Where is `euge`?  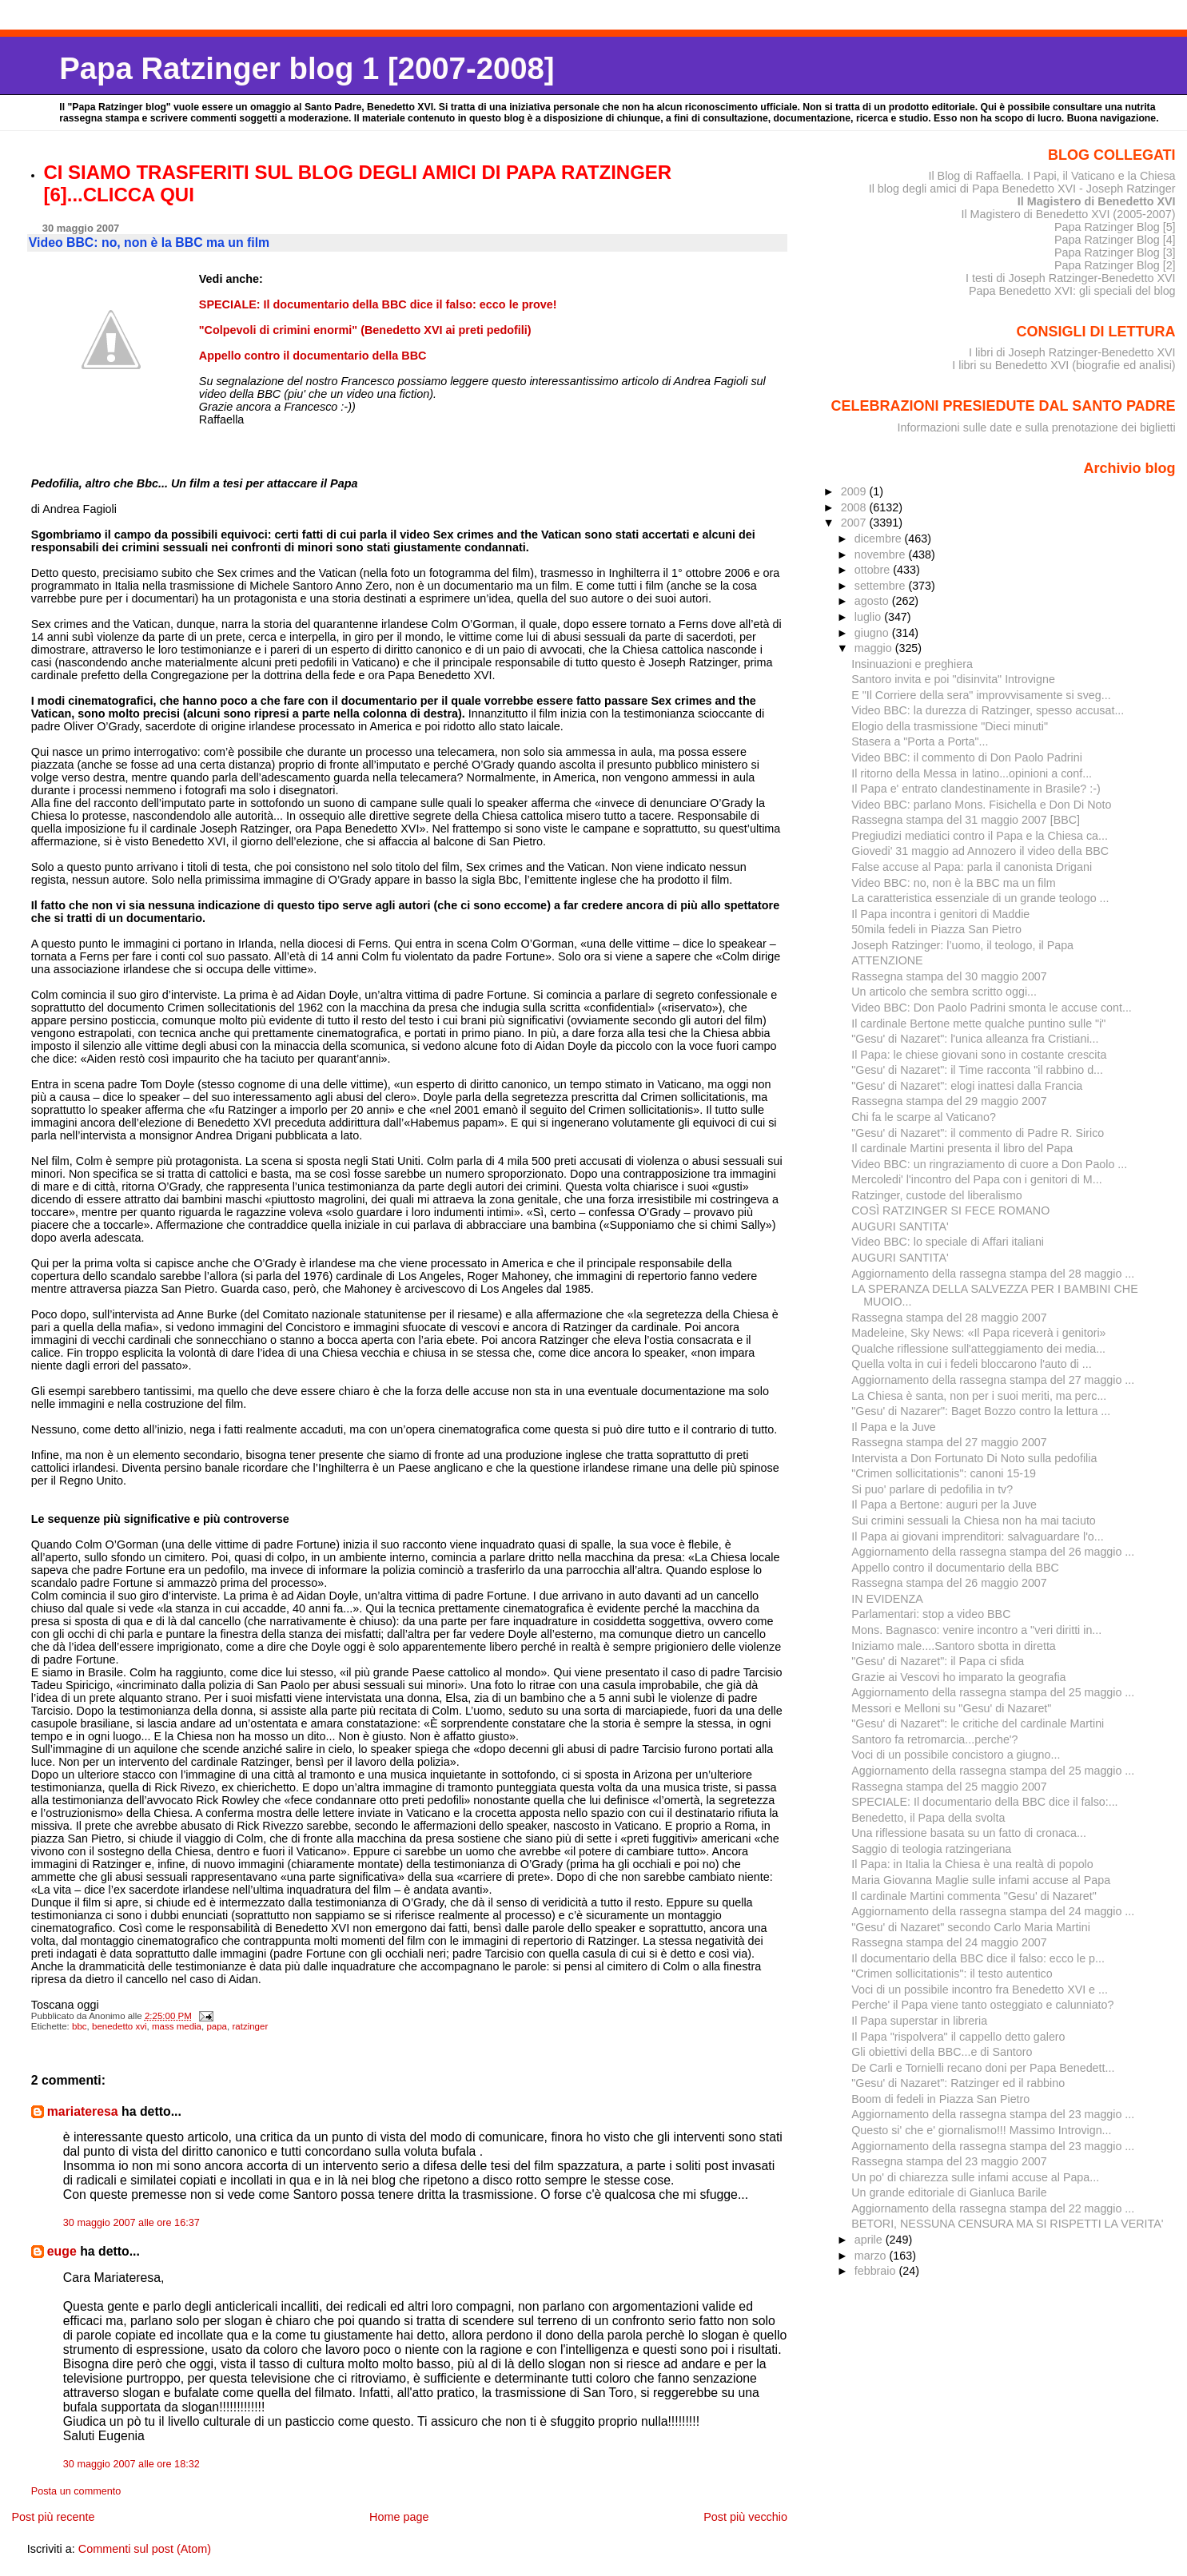 euge is located at coordinates (62, 2251).